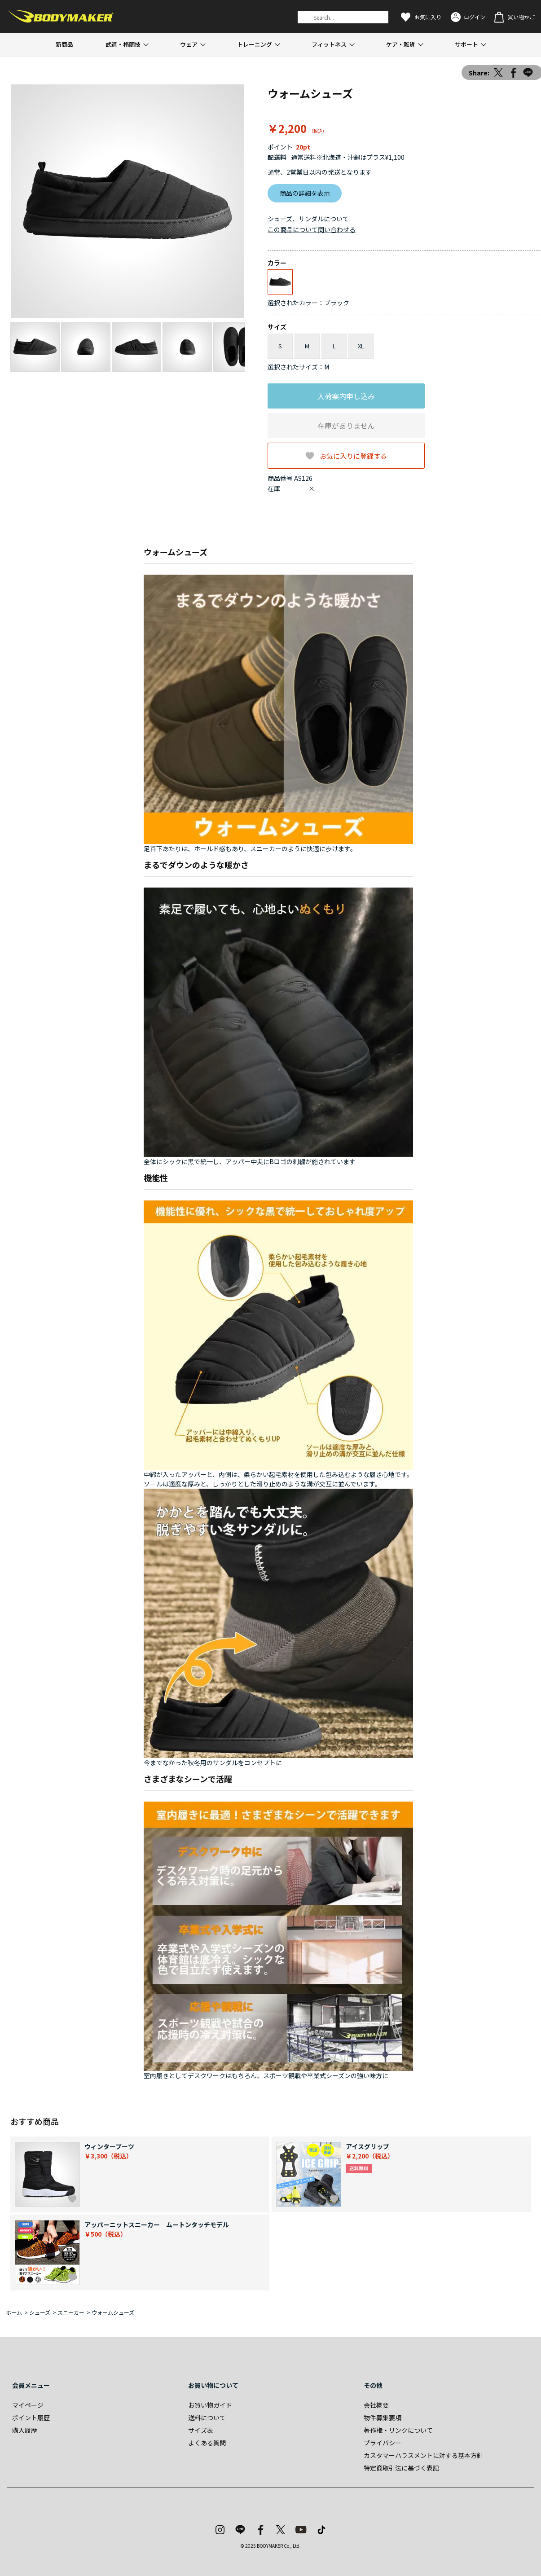 This screenshot has height=2576, width=541. Describe the element at coordinates (189, 44) in the screenshot. I see `ウェア` at that location.